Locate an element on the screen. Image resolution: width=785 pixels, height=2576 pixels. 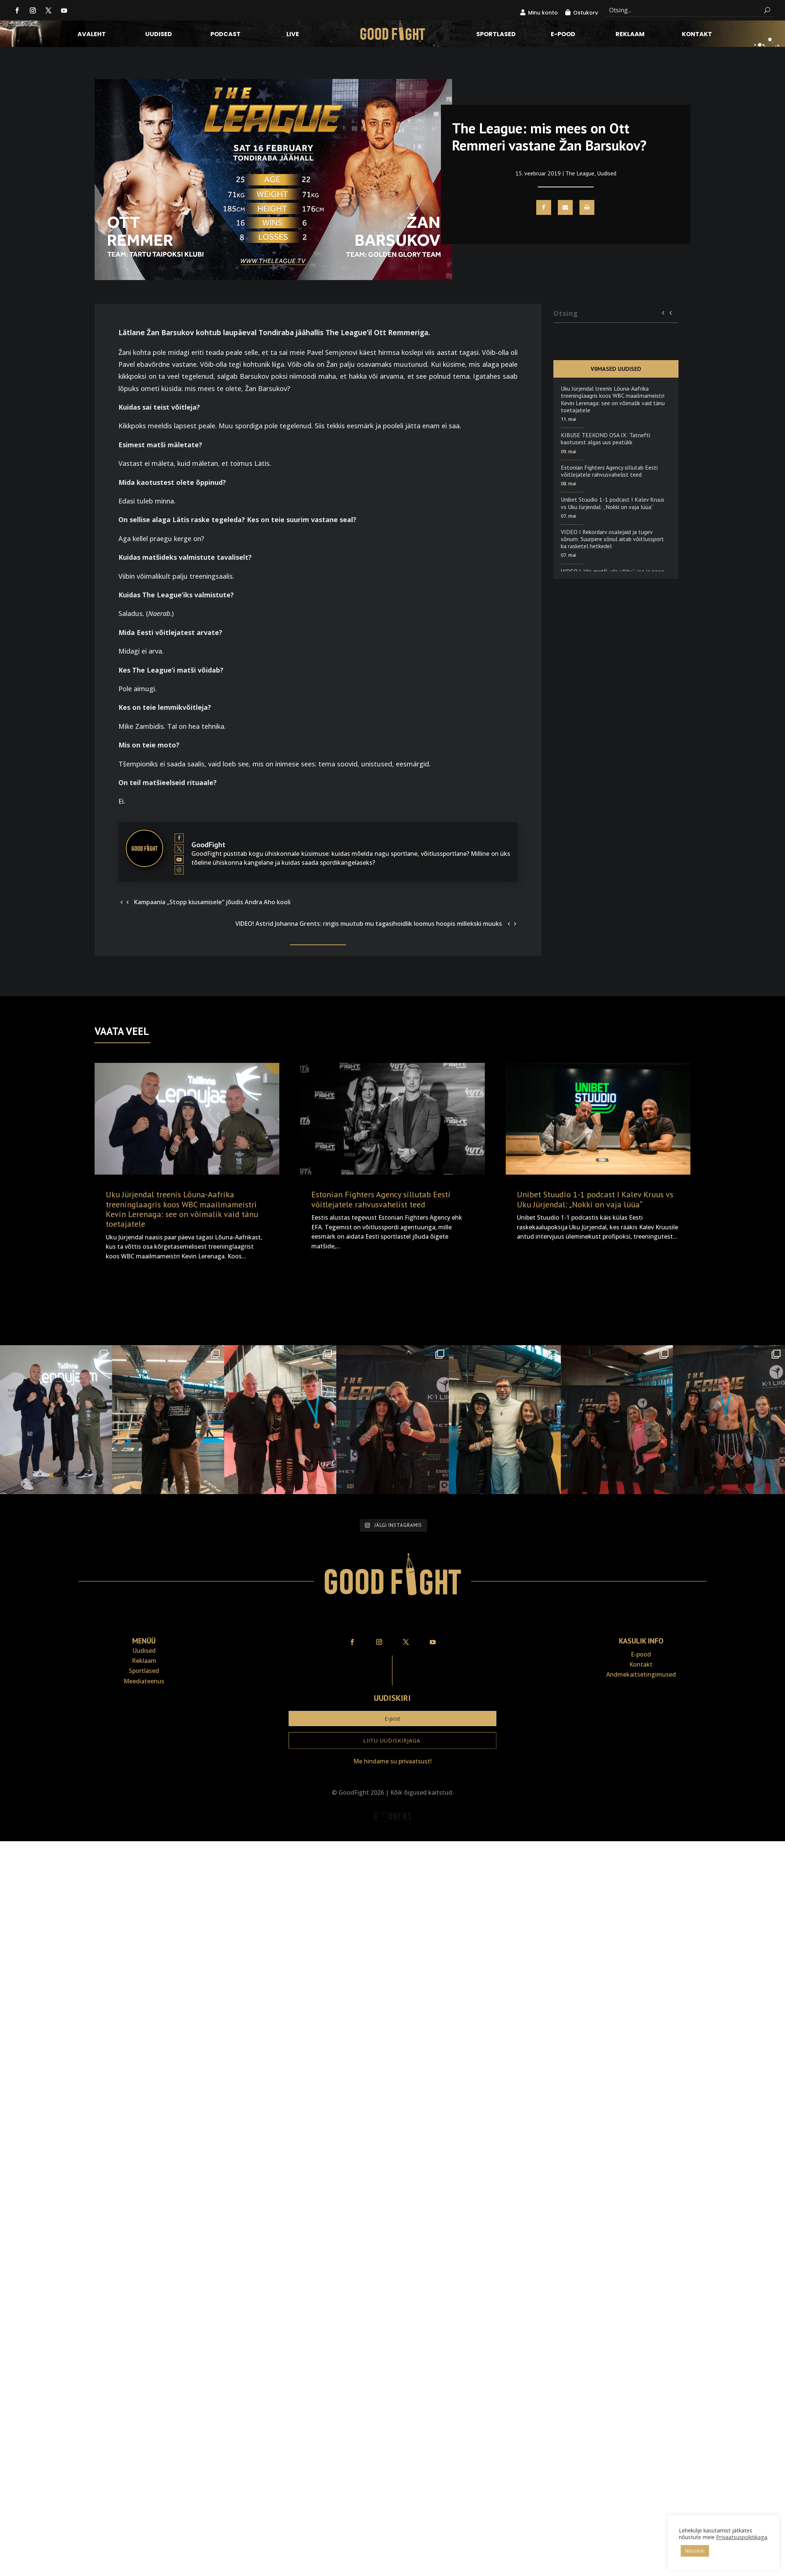
Privaatsuspoliitikaga is located at coordinates (741, 2537).